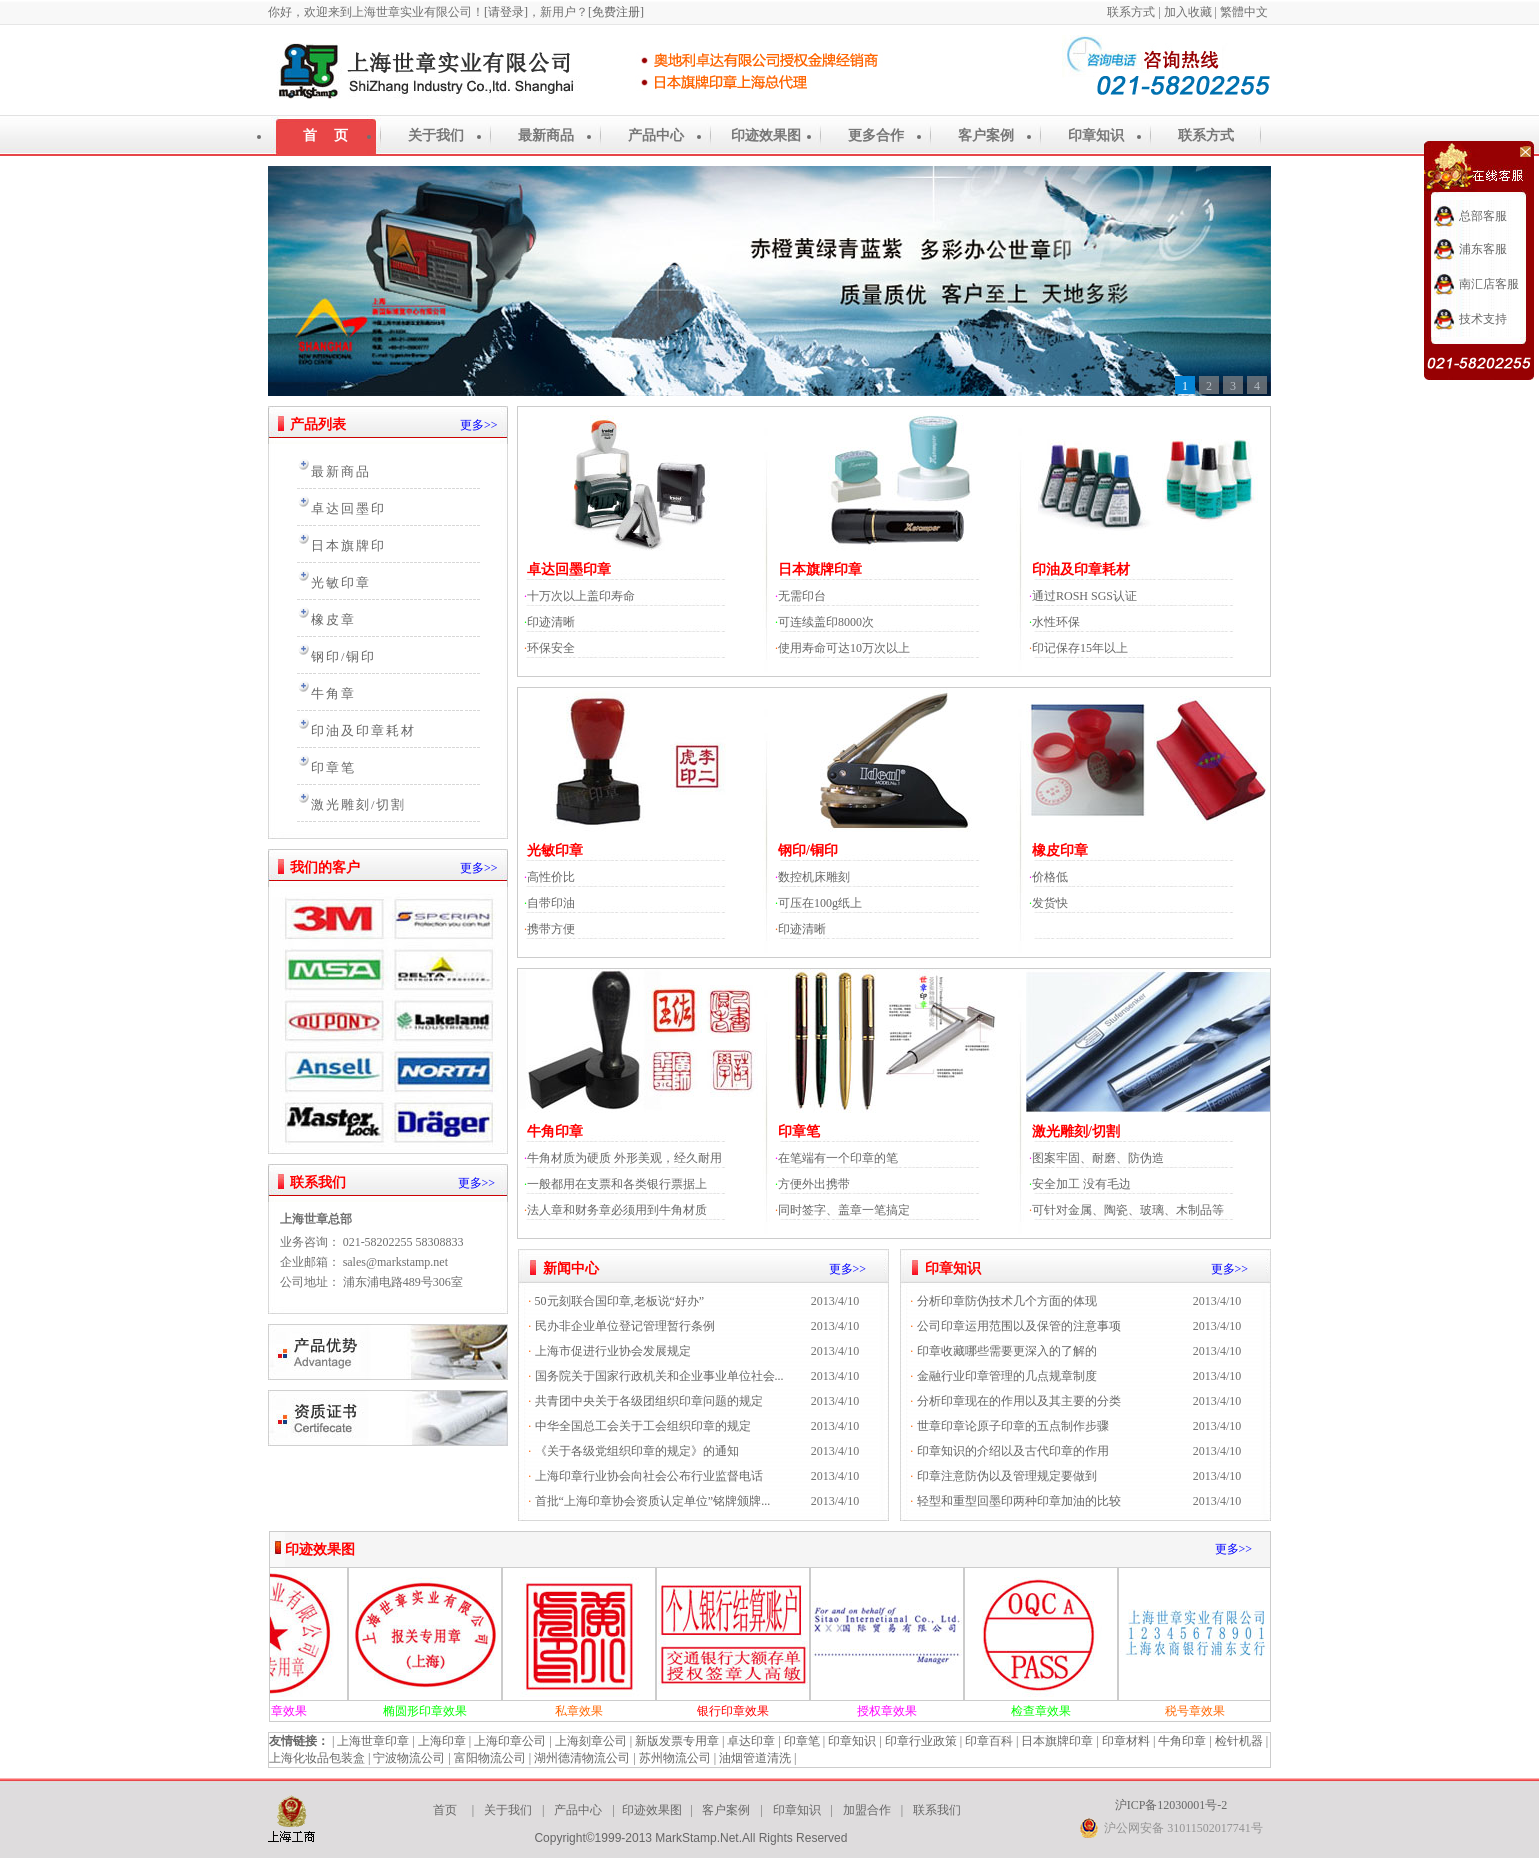 The image size is (1539, 1858). Describe the element at coordinates (1098, 1158) in the screenshot. I see `图案牢固、耐磨、防伪造` at that location.